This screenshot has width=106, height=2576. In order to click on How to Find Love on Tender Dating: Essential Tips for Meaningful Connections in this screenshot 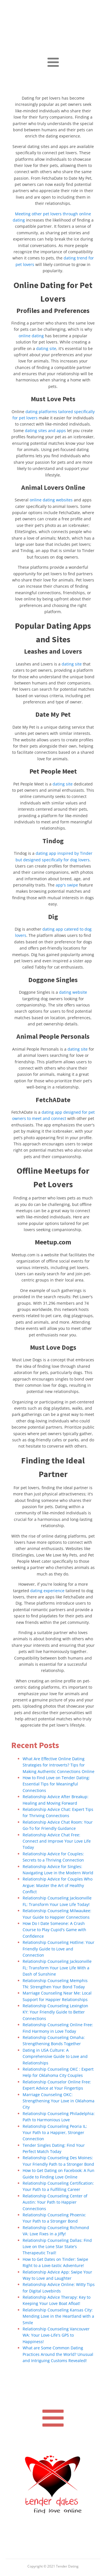, I will do `click(56, 1784)`.